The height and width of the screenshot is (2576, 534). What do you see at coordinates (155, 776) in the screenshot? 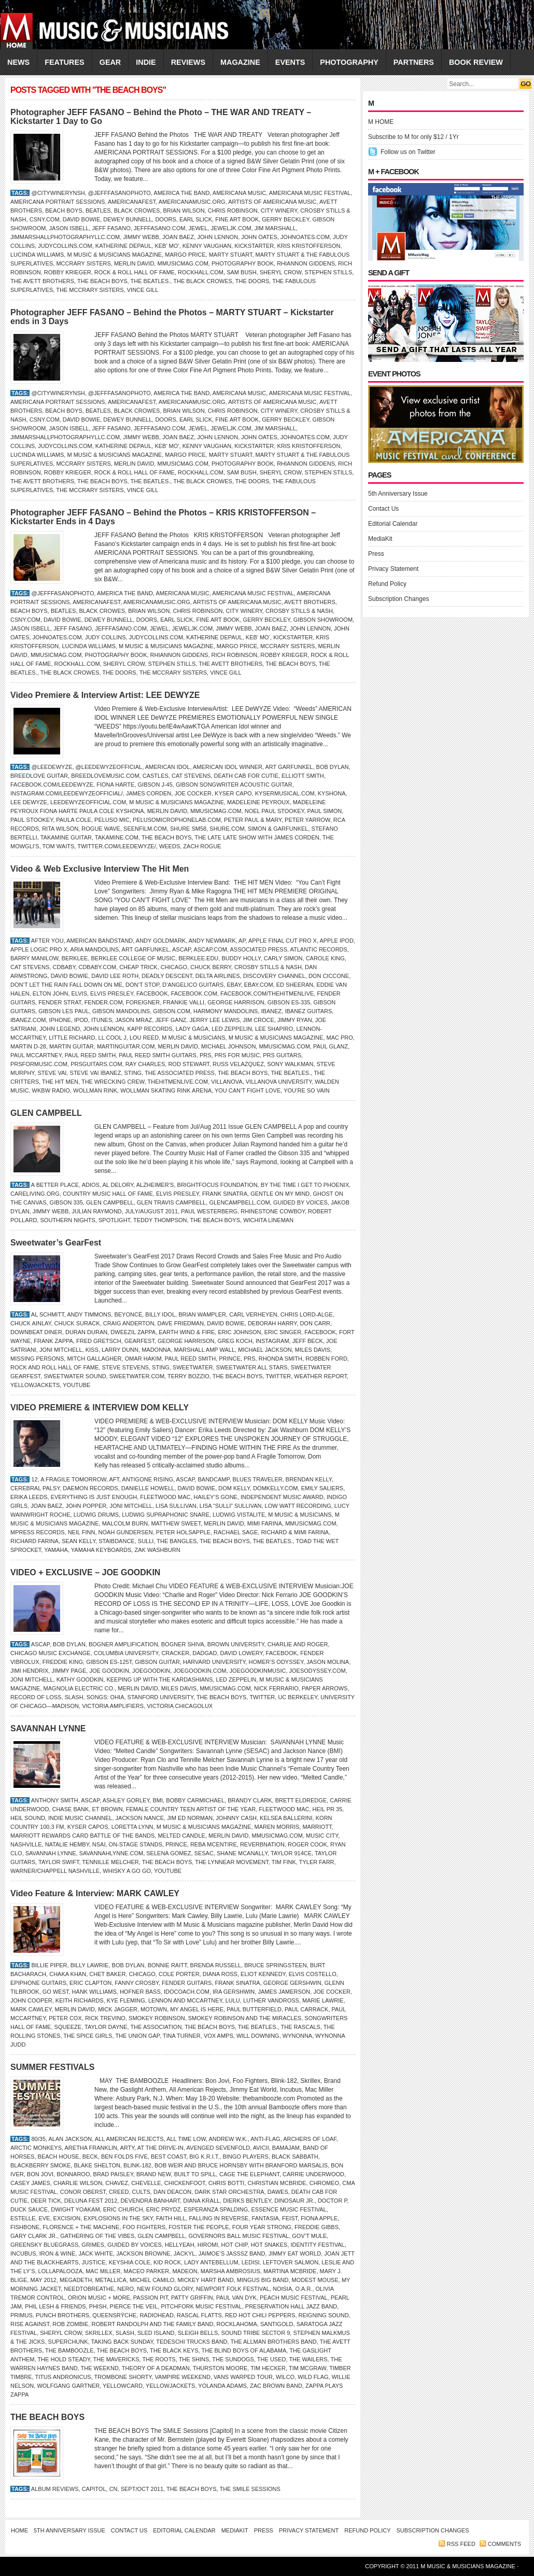
I see `Castles` at bounding box center [155, 776].